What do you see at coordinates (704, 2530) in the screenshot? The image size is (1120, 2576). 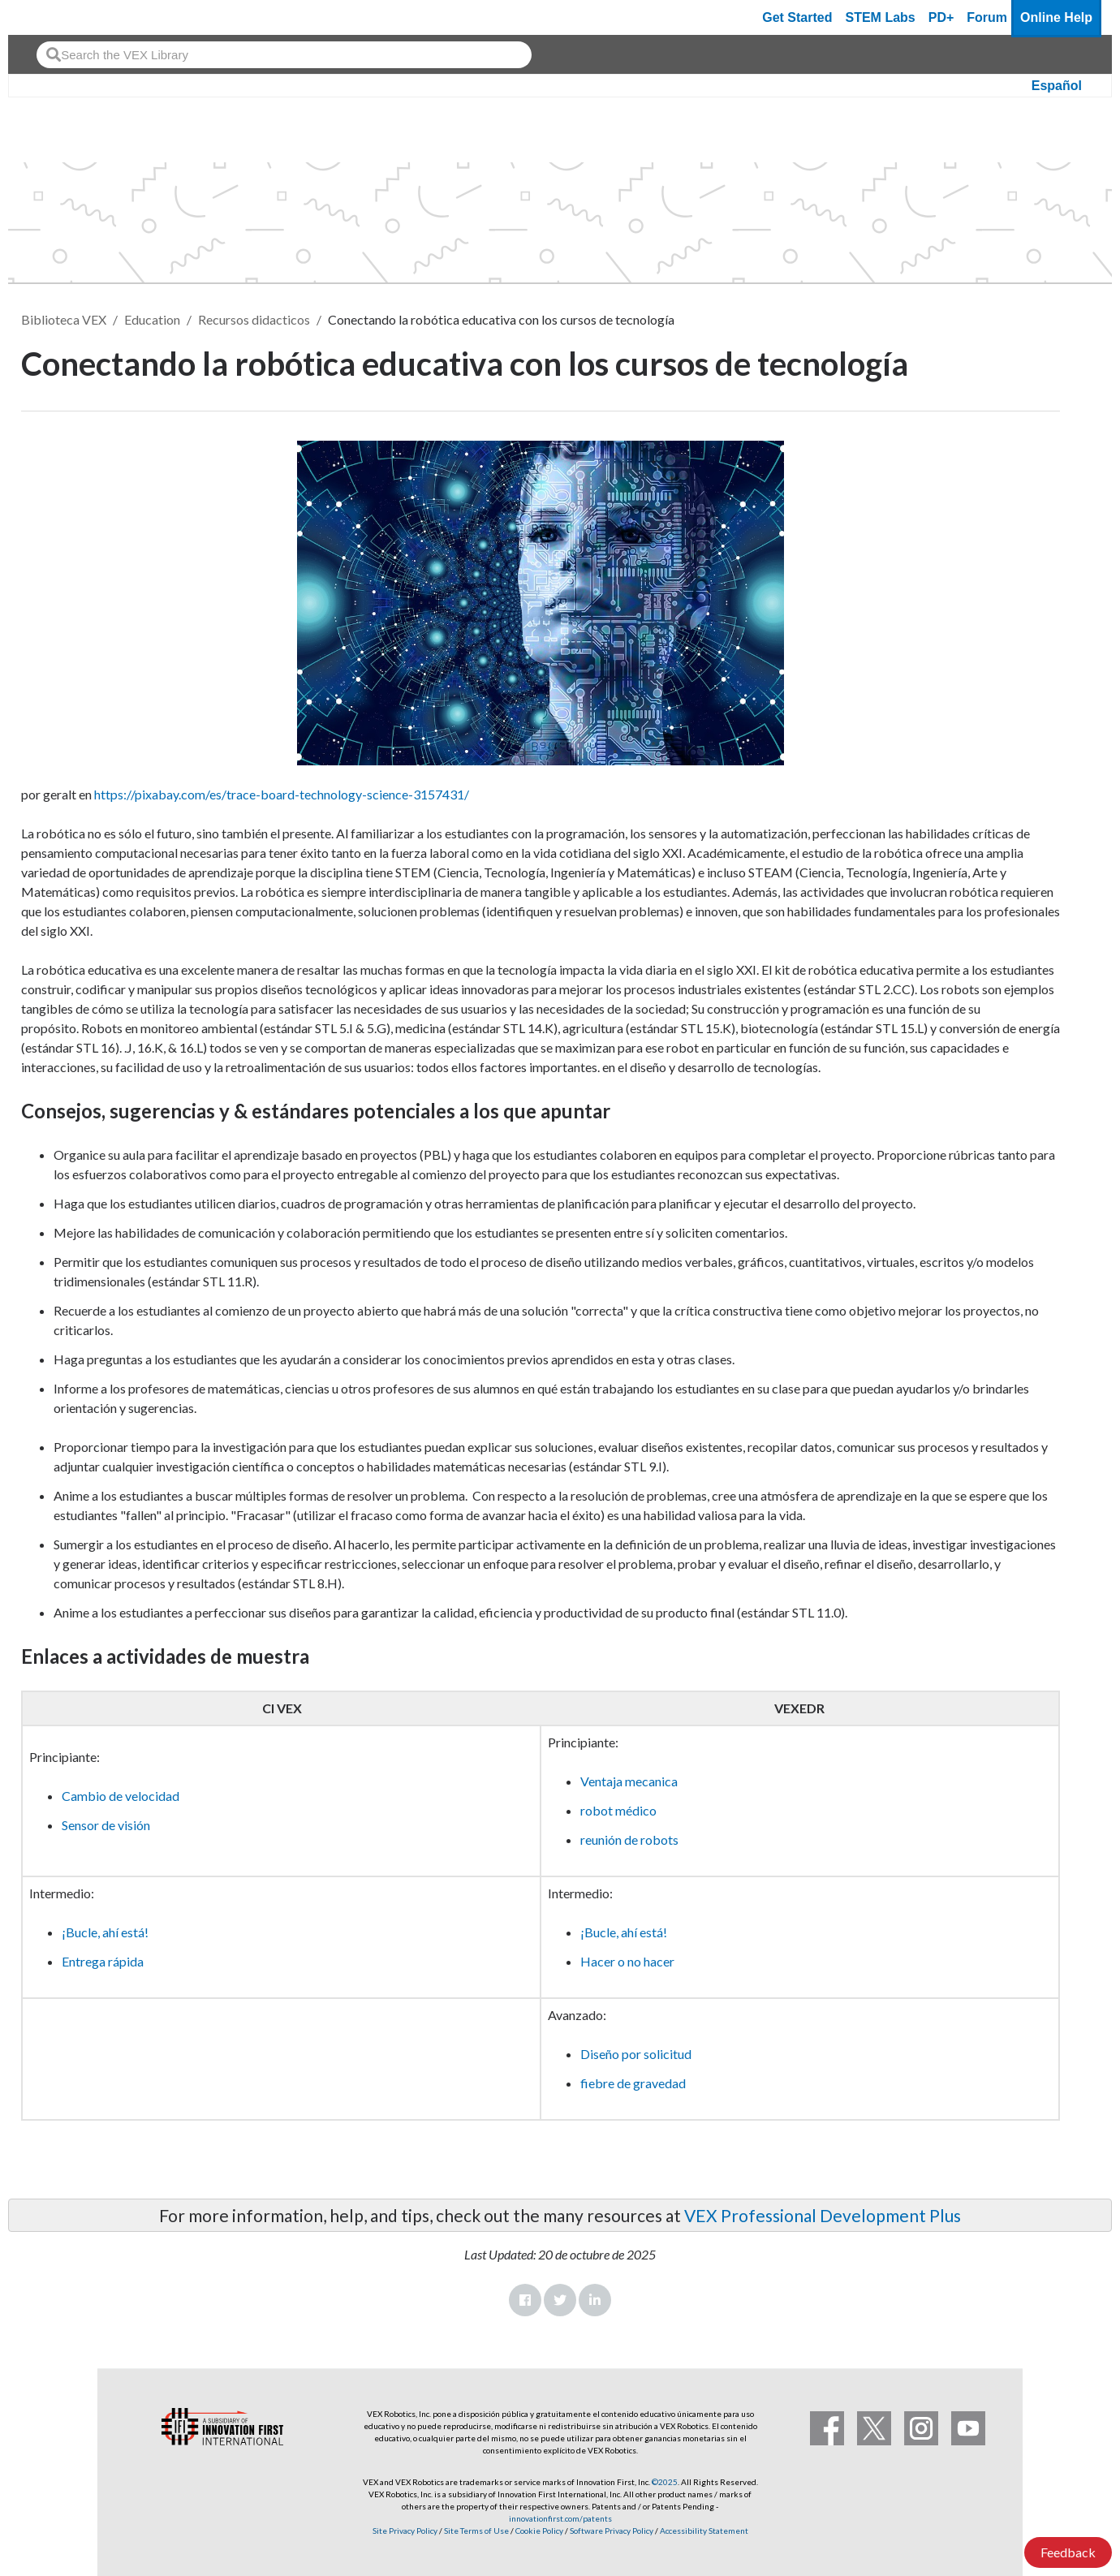 I see `Accessibility Statement` at bounding box center [704, 2530].